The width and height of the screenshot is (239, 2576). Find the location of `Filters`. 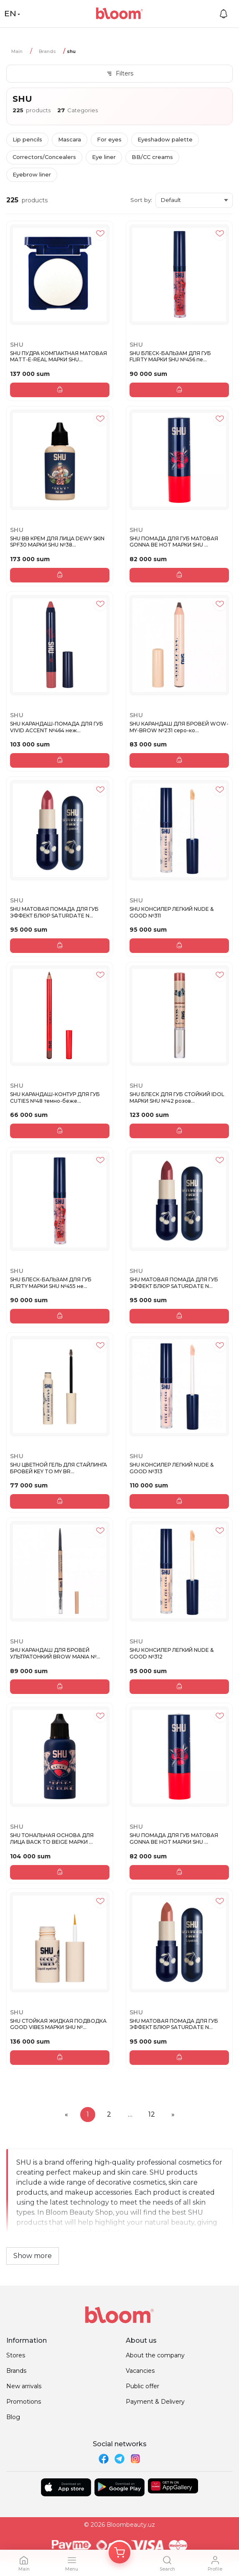

Filters is located at coordinates (119, 73).